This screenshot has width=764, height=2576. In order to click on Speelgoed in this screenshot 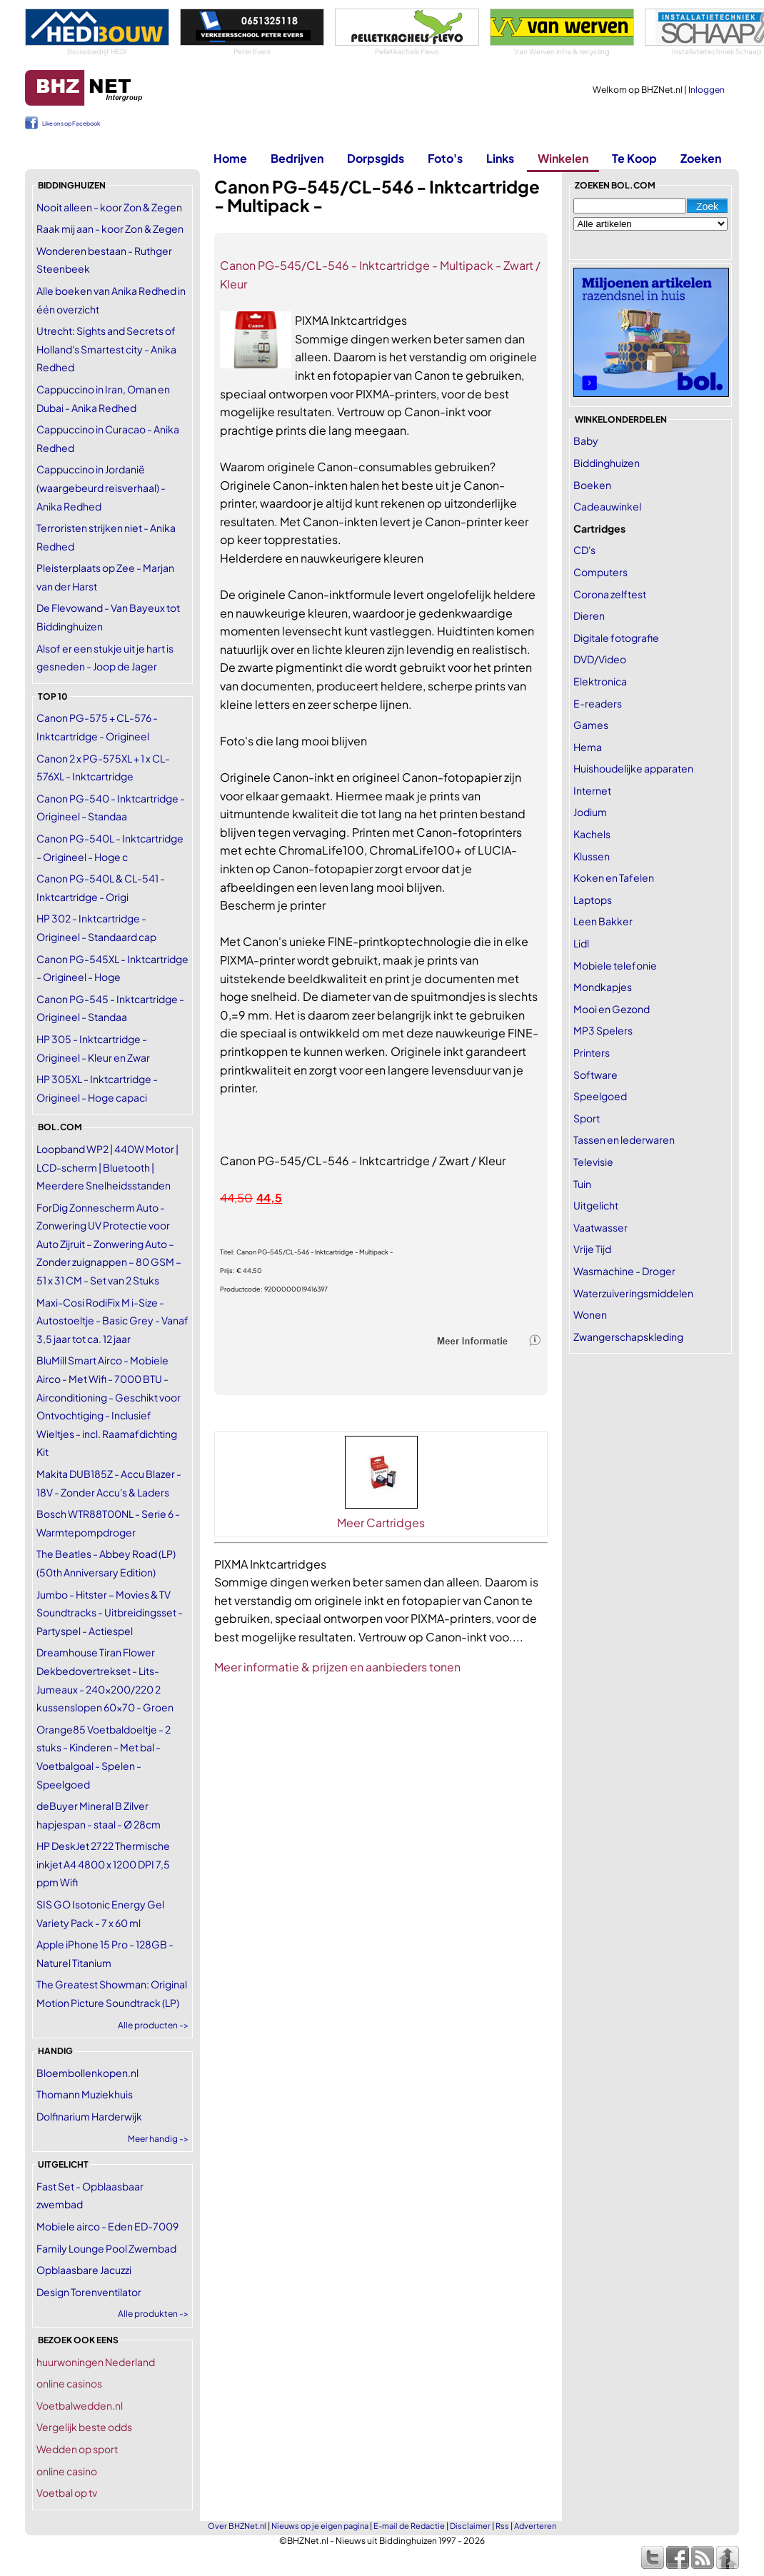, I will do `click(600, 1096)`.